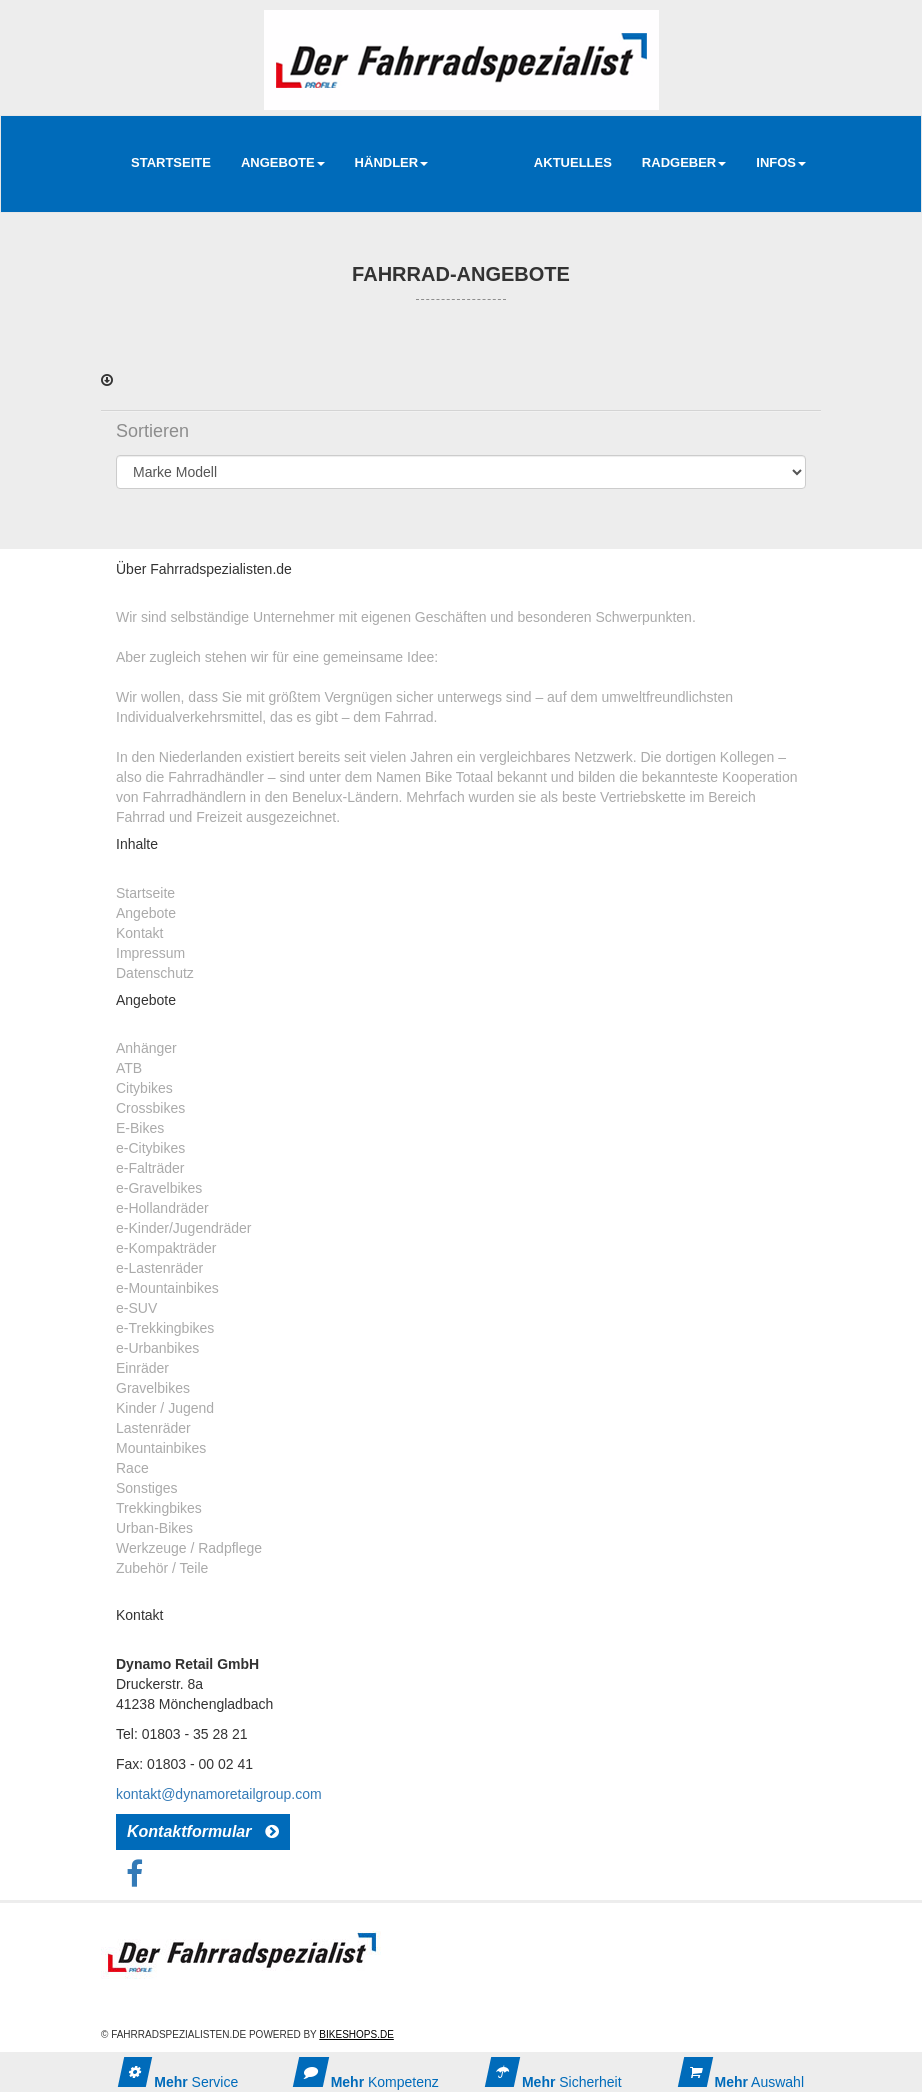 This screenshot has height=2092, width=922. What do you see at coordinates (159, 1508) in the screenshot?
I see `Trekkingbikes` at bounding box center [159, 1508].